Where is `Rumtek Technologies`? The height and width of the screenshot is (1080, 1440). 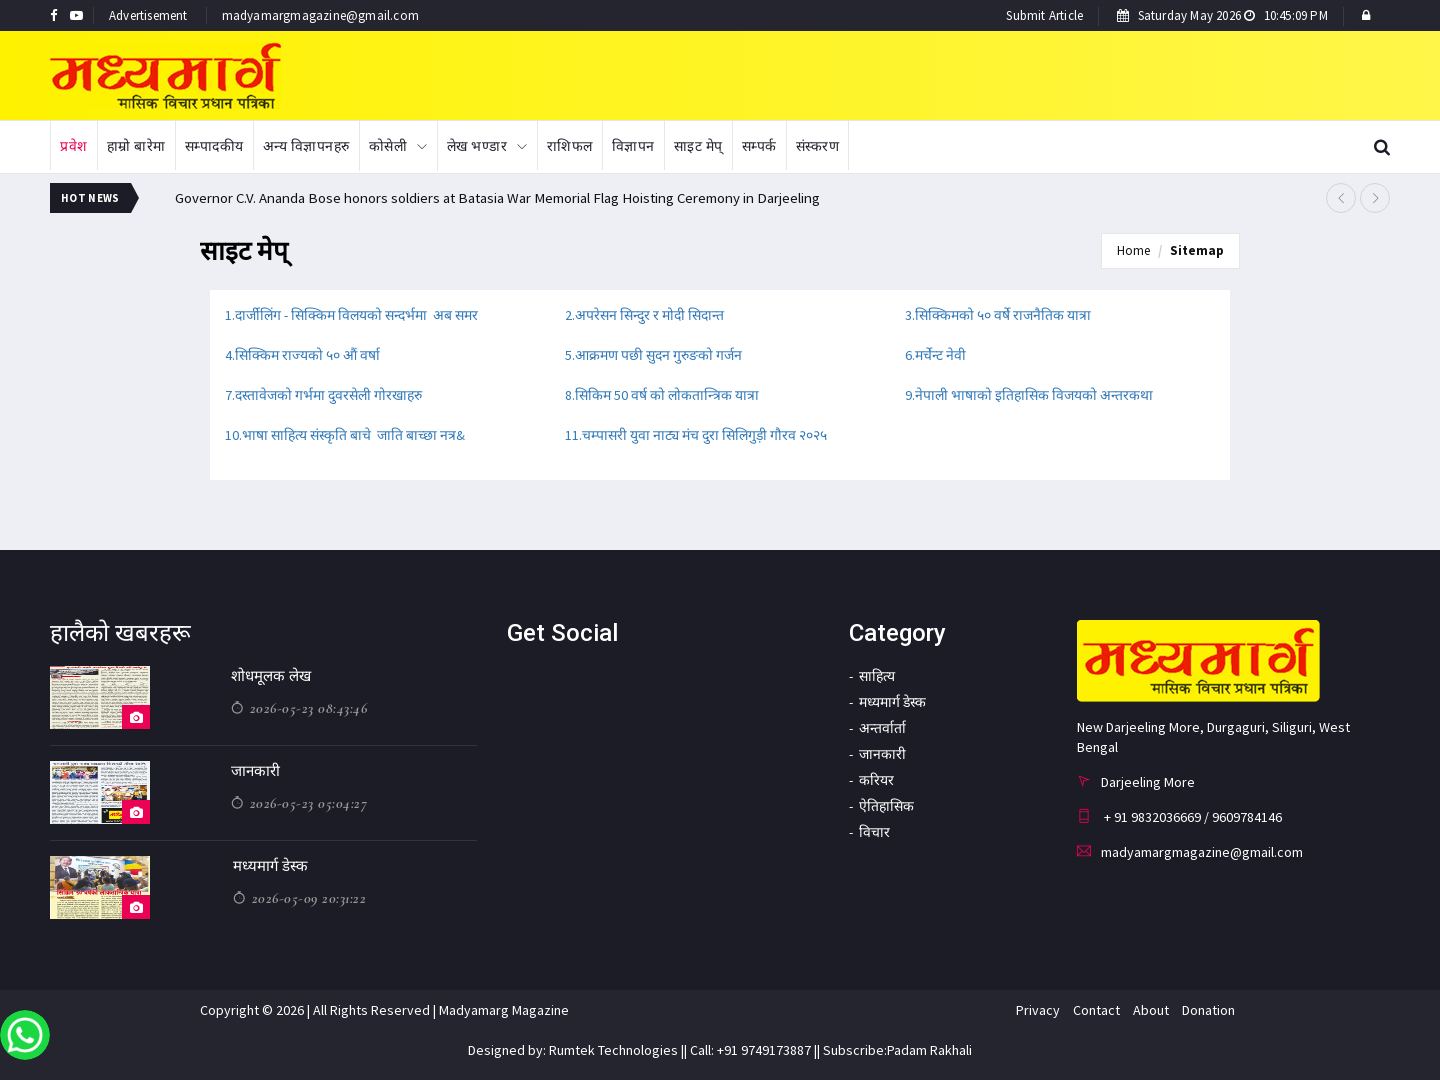
Rumtek Technologies is located at coordinates (613, 1050).